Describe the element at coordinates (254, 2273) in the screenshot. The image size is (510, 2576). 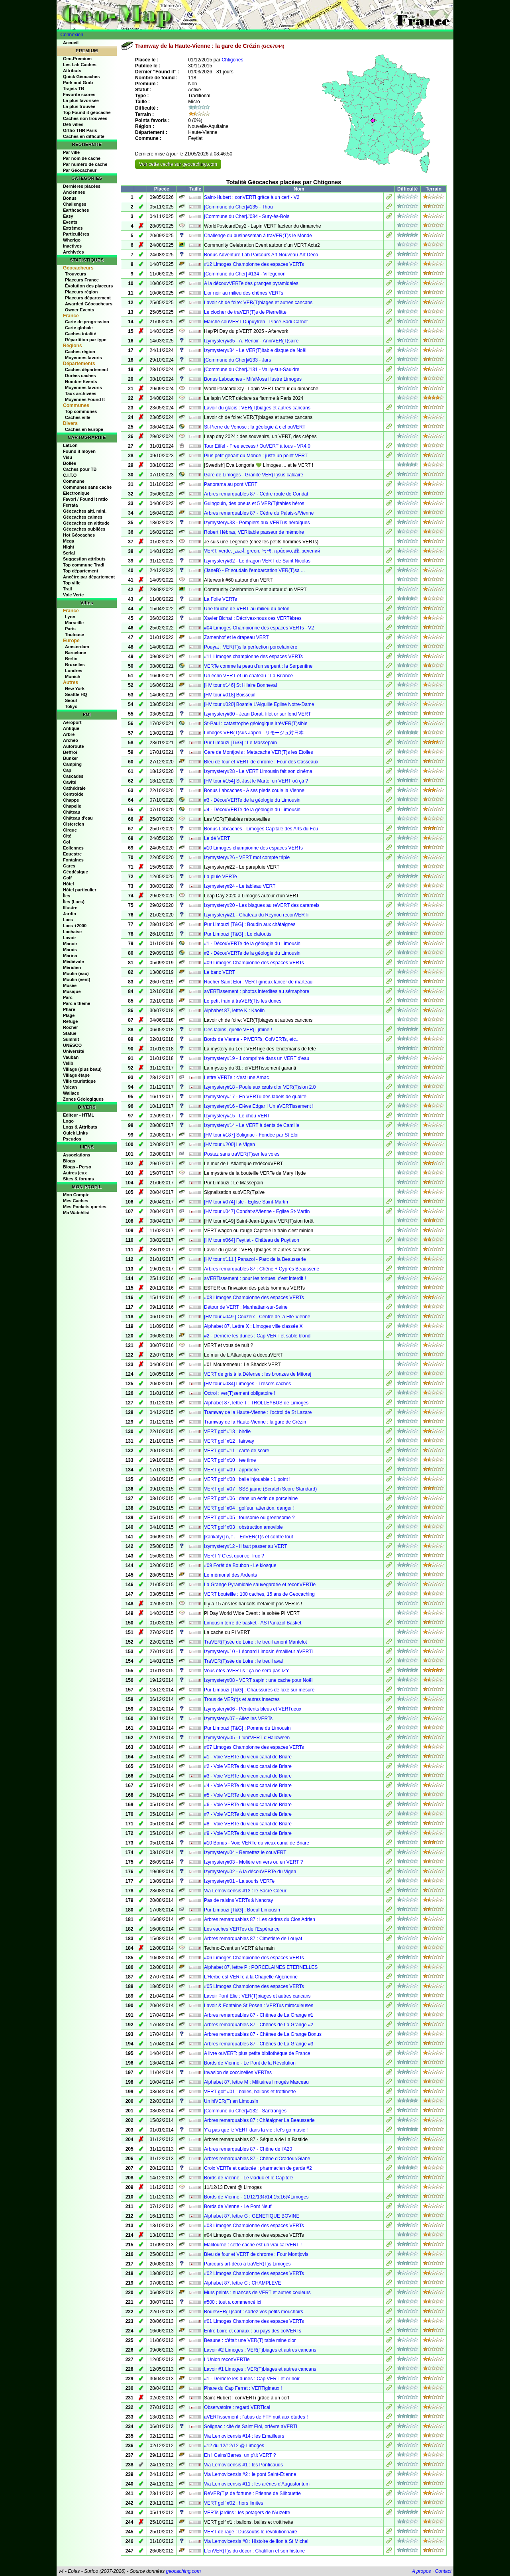
I see `#02 Limoges Championne des espaces VERTs` at that location.